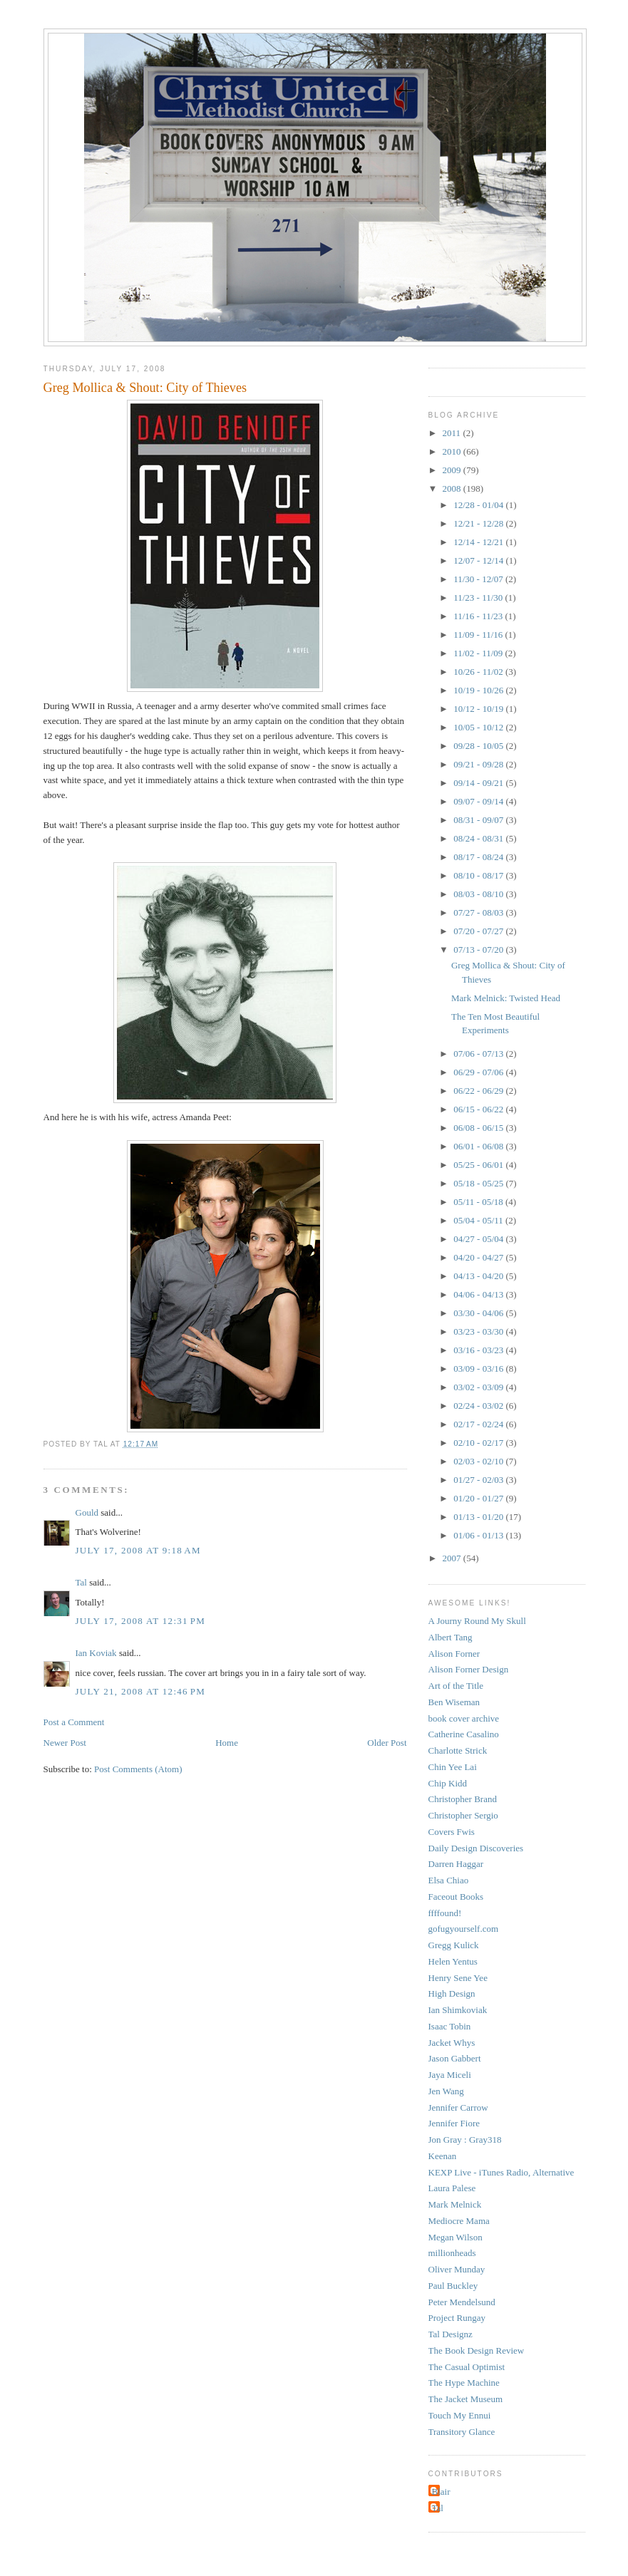  Describe the element at coordinates (479, 542) in the screenshot. I see `12/14 - 12/21` at that location.